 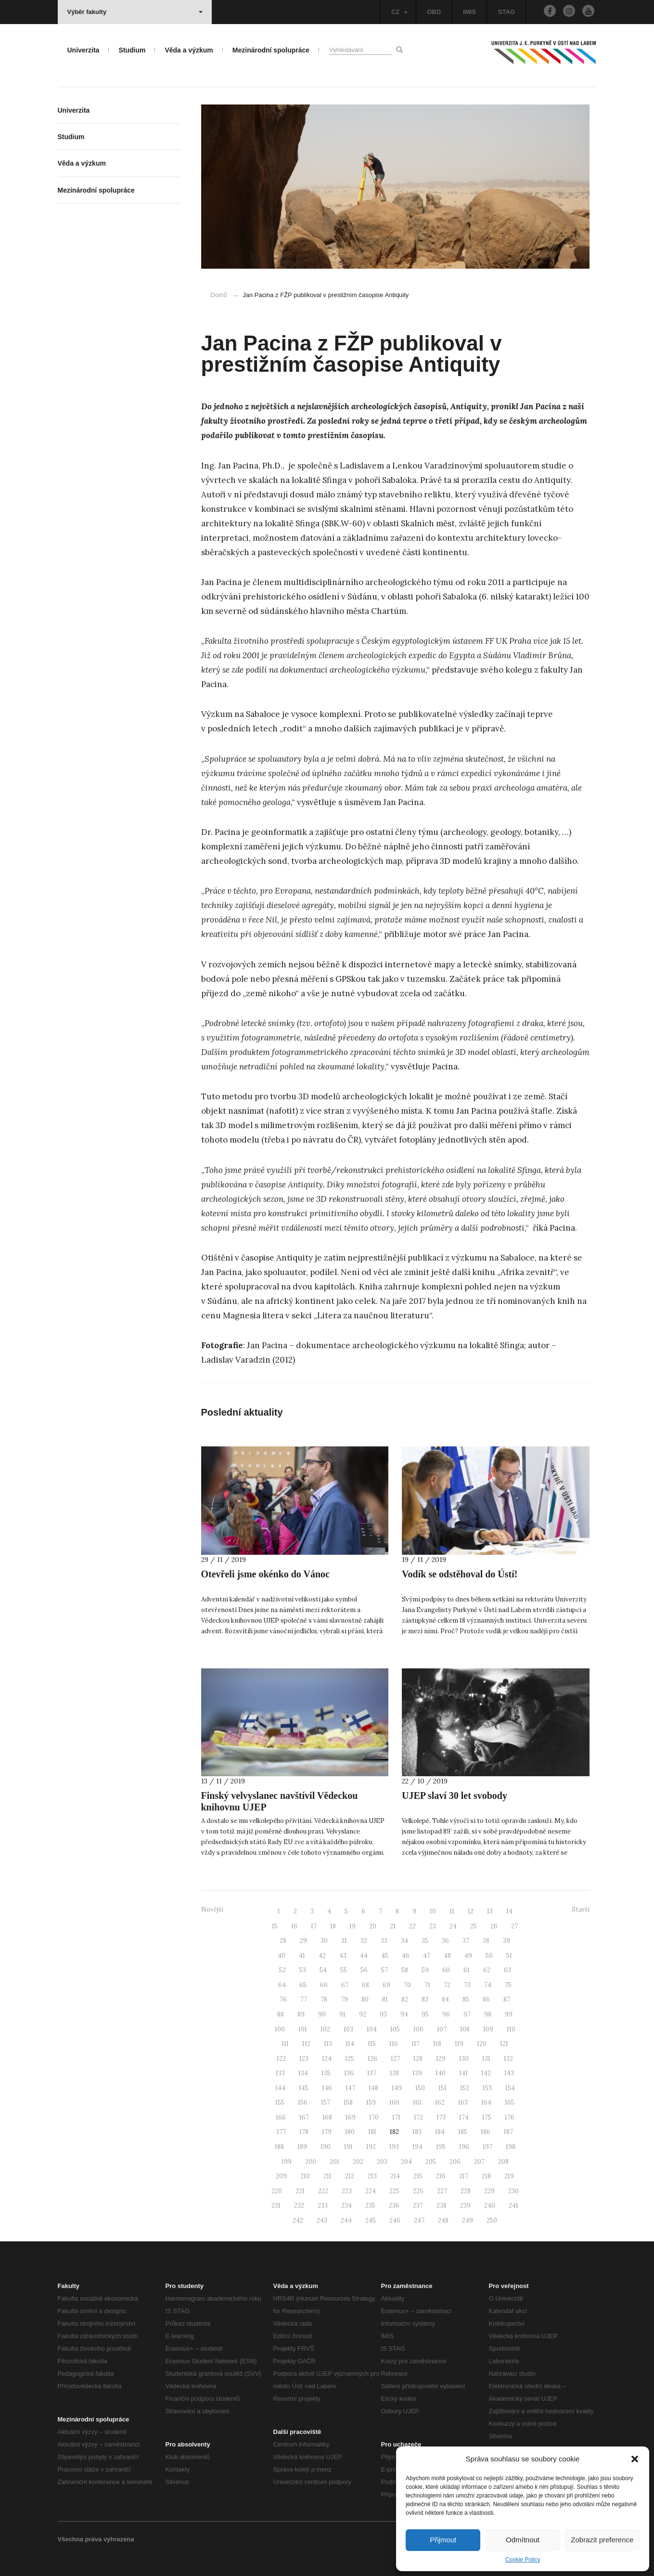 What do you see at coordinates (465, 1941) in the screenshot?
I see `37` at bounding box center [465, 1941].